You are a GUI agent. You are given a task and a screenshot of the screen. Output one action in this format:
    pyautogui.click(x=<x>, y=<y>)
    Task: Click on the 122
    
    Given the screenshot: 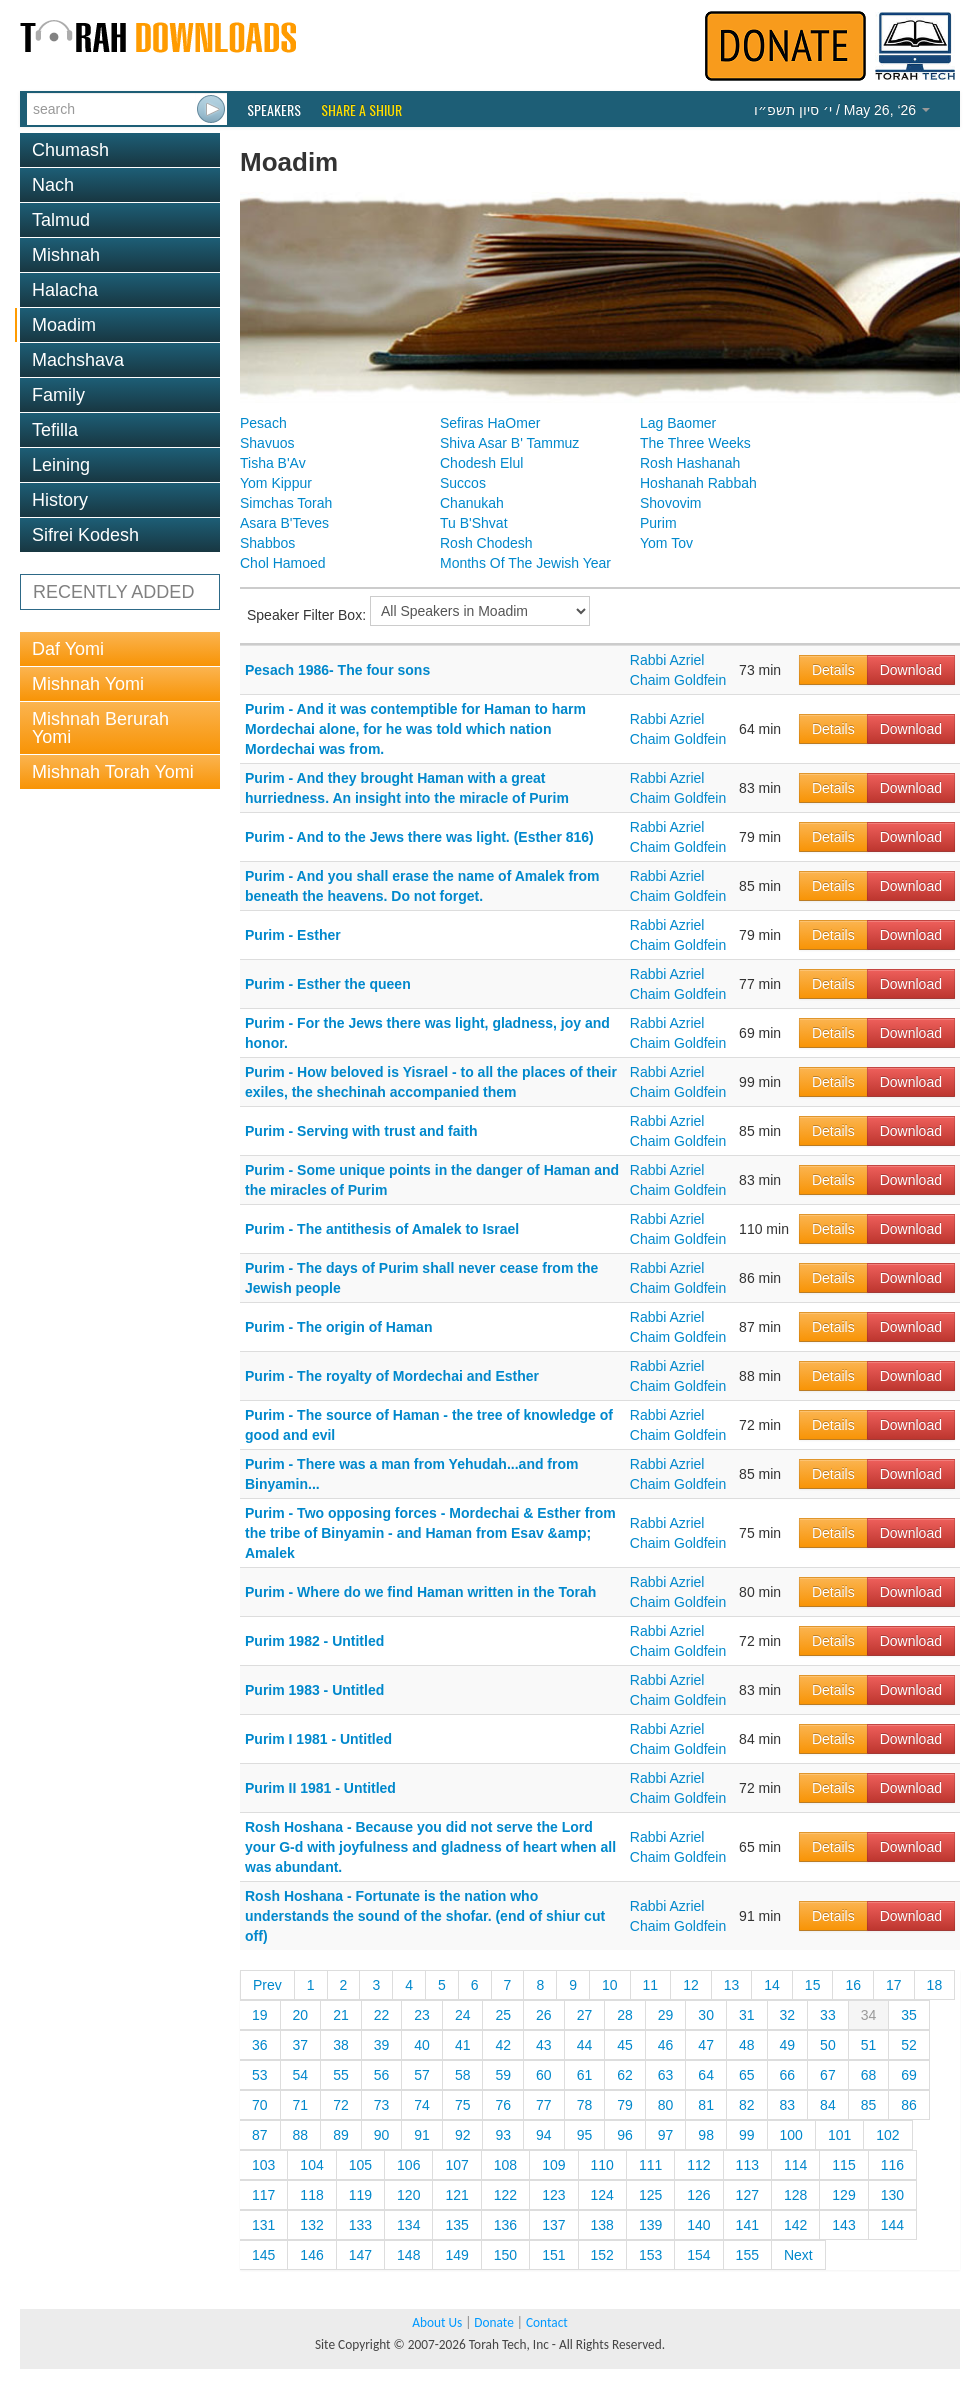 What is the action you would take?
    pyautogui.click(x=505, y=2195)
    